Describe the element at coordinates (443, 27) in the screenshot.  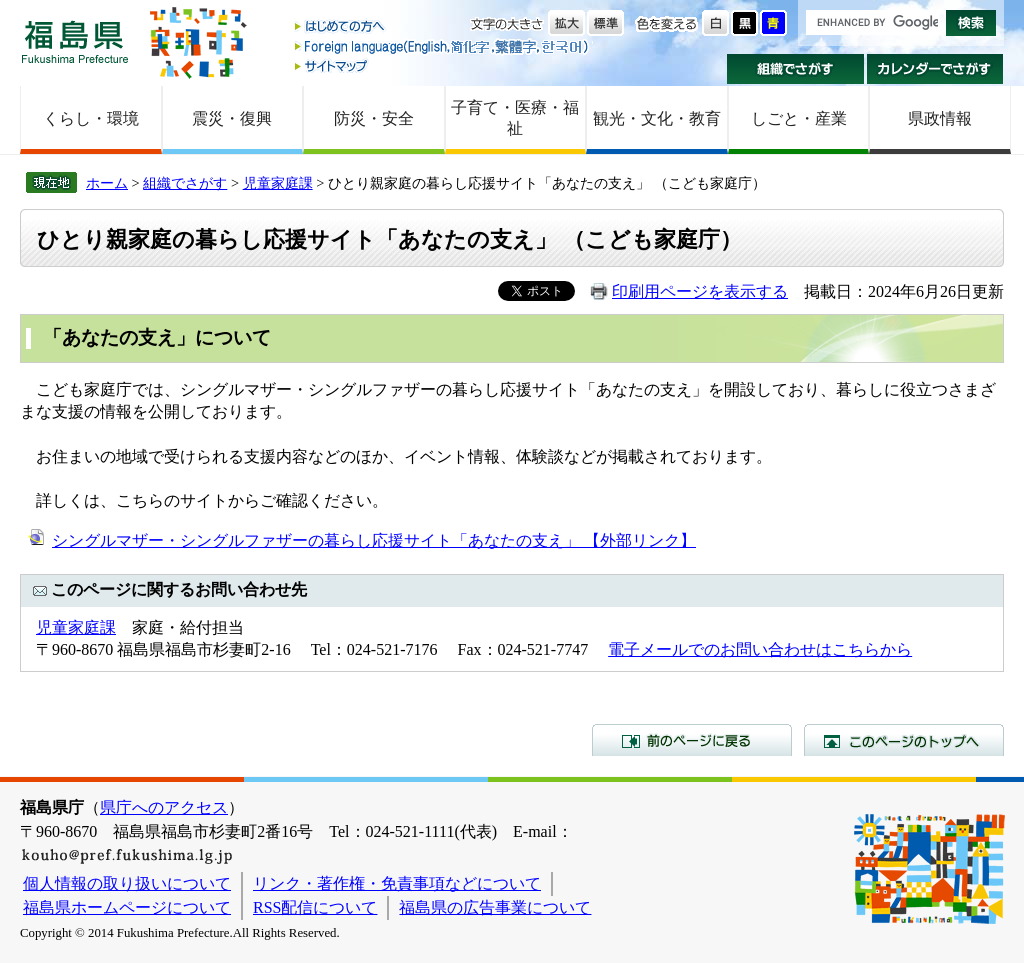
I see `はじめての方へ` at that location.